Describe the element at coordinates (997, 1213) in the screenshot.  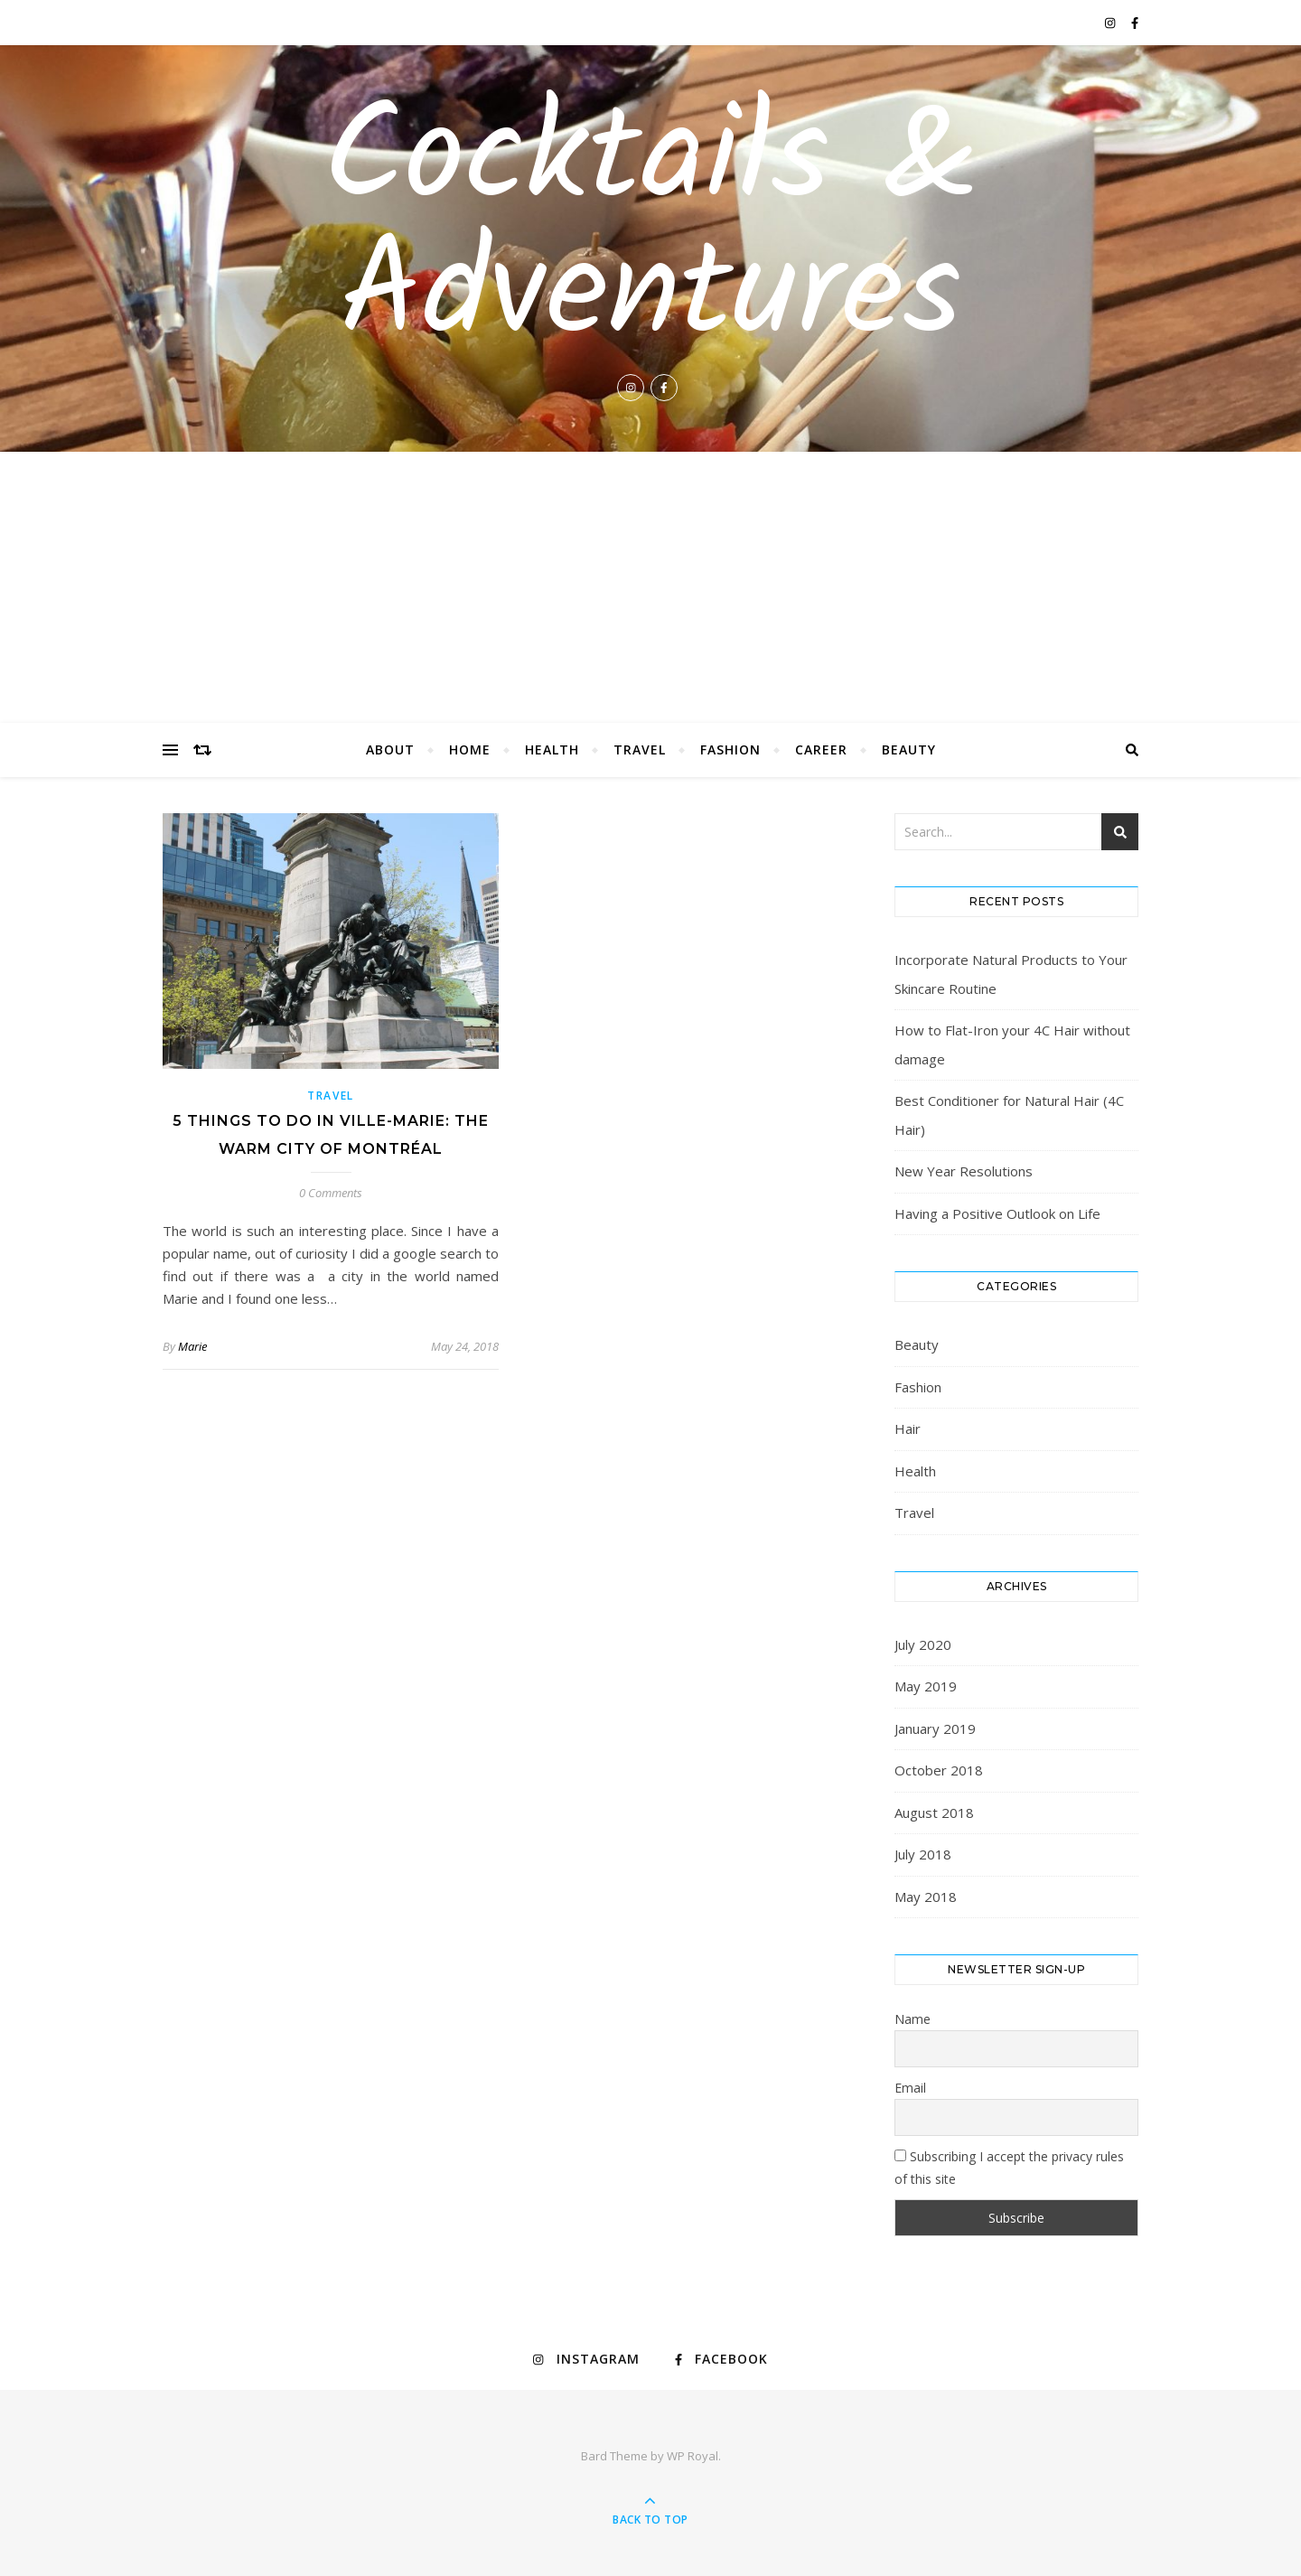
I see `Having a Positive Outlook on Life` at that location.